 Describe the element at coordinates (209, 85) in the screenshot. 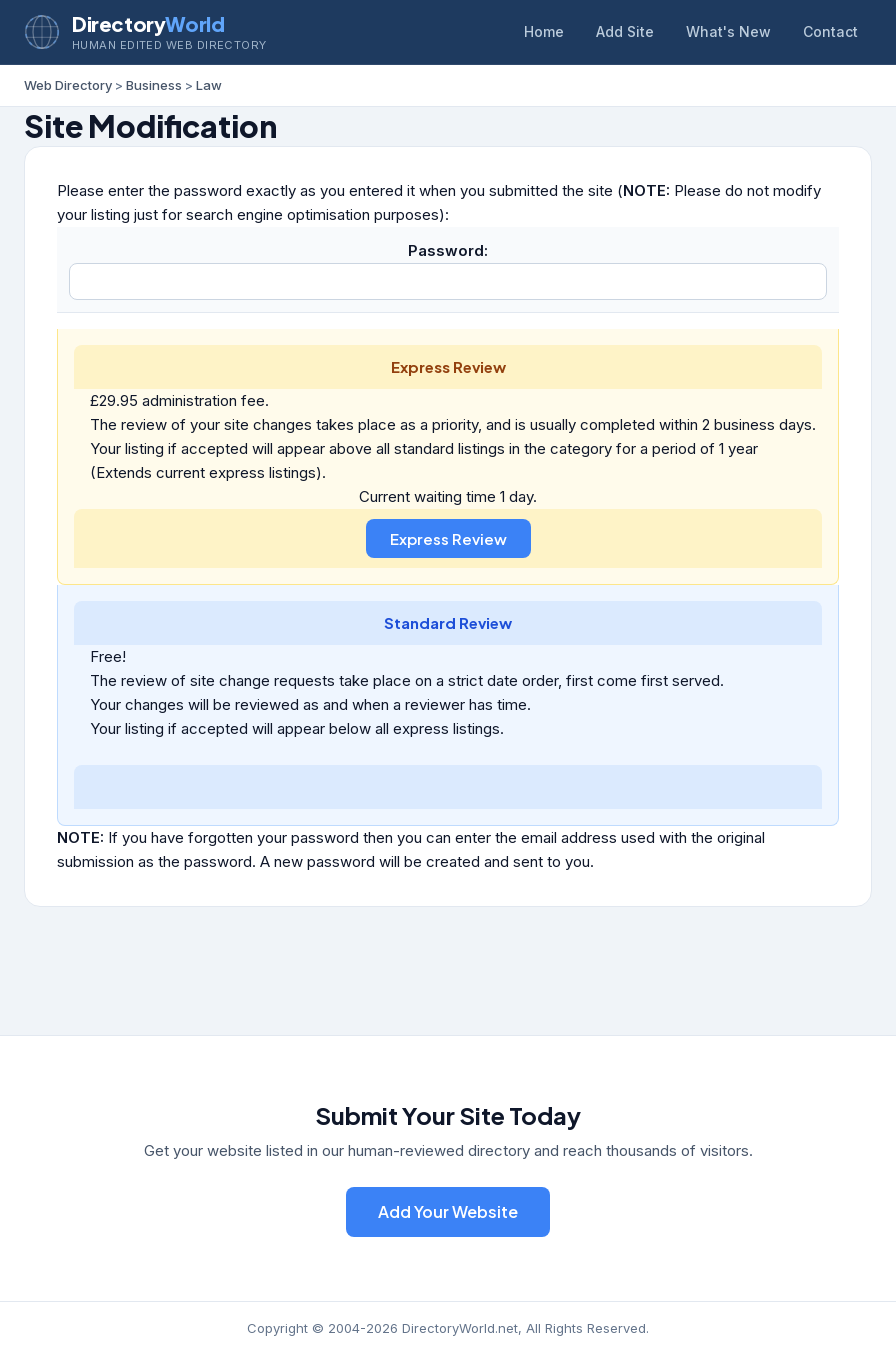

I see `Law` at that location.